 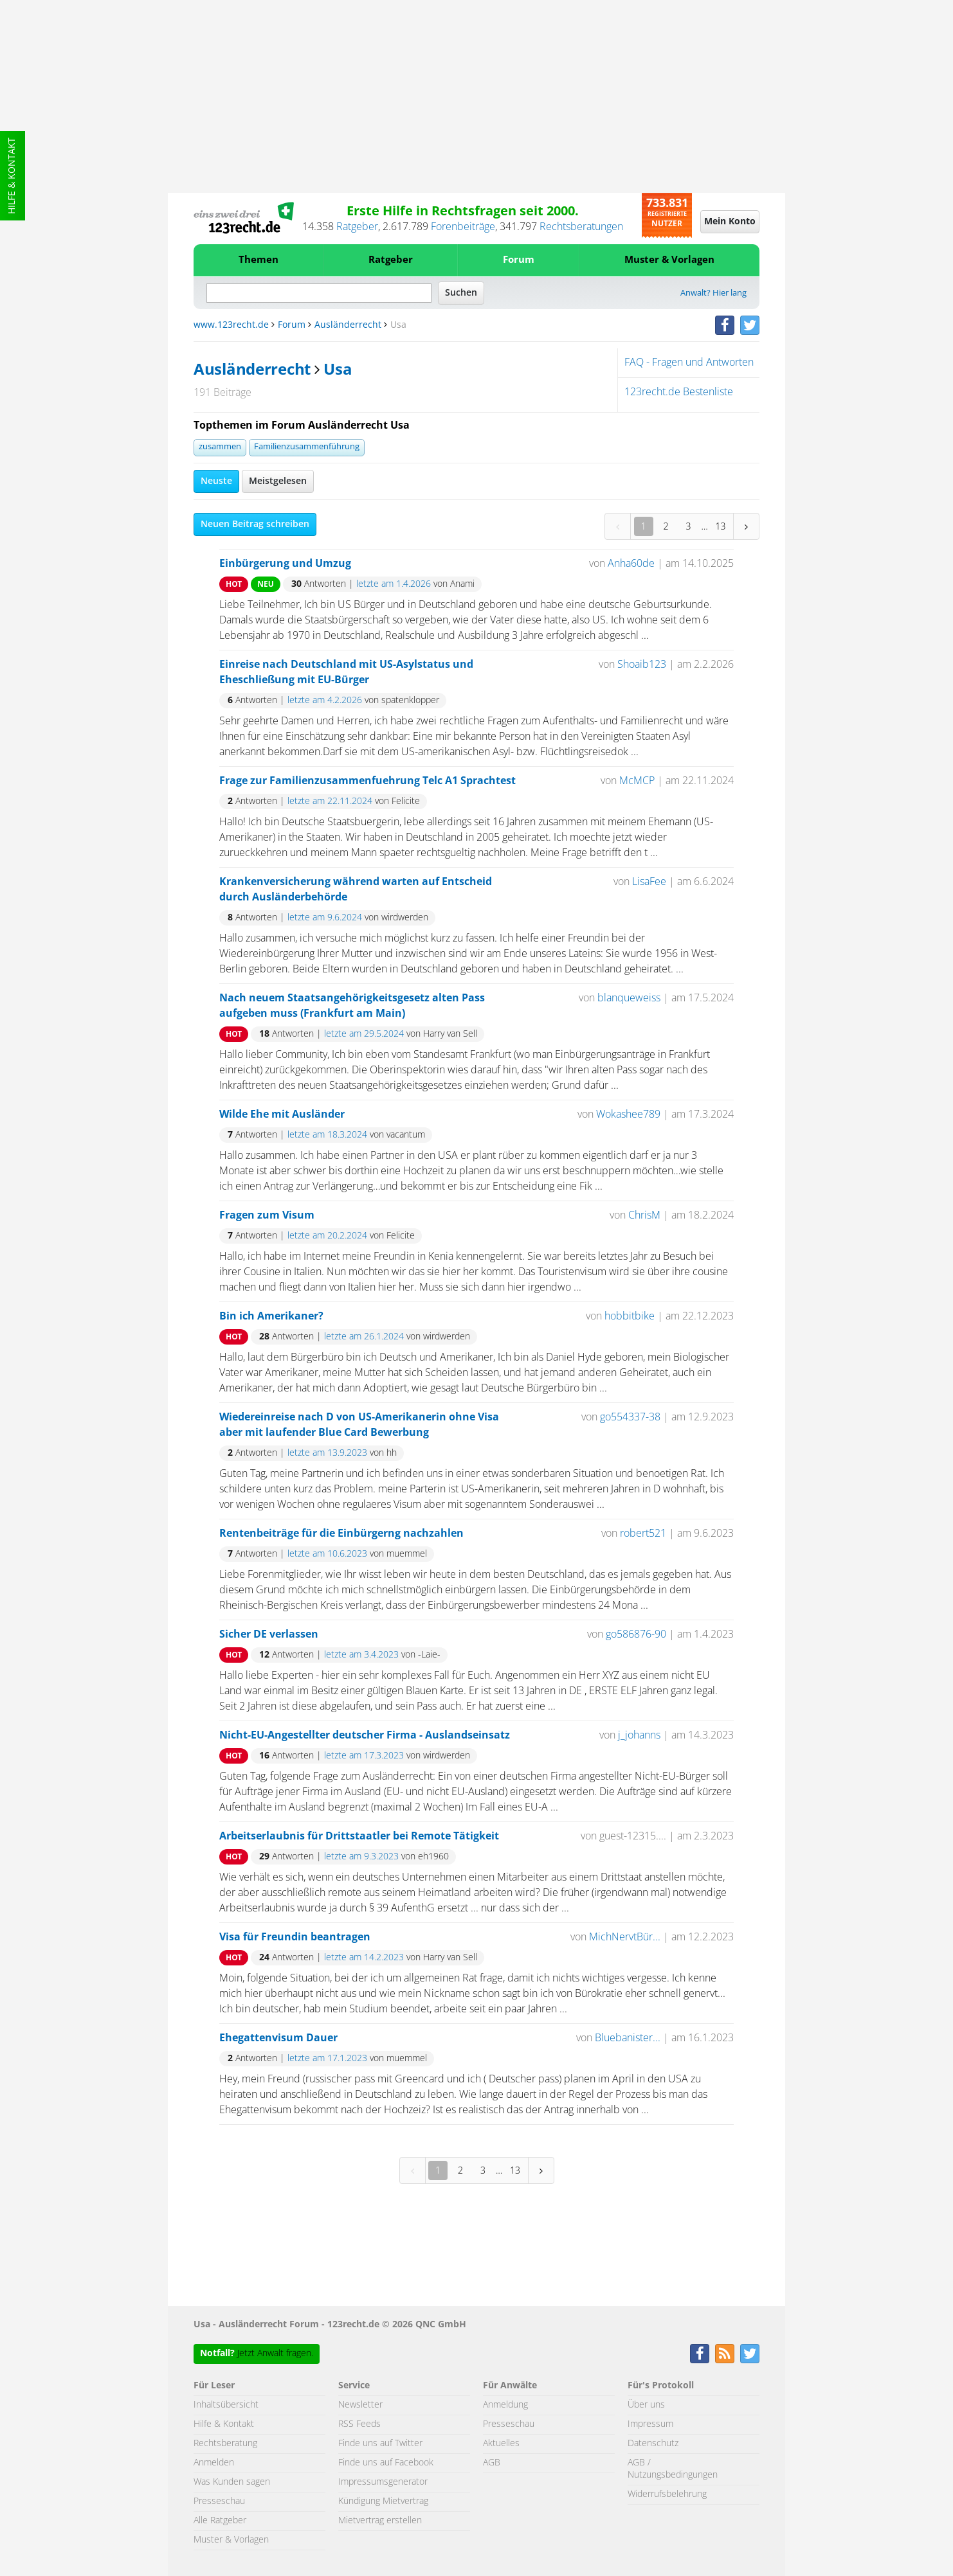 What do you see at coordinates (627, 2038) in the screenshot?
I see `Bluebanister...` at bounding box center [627, 2038].